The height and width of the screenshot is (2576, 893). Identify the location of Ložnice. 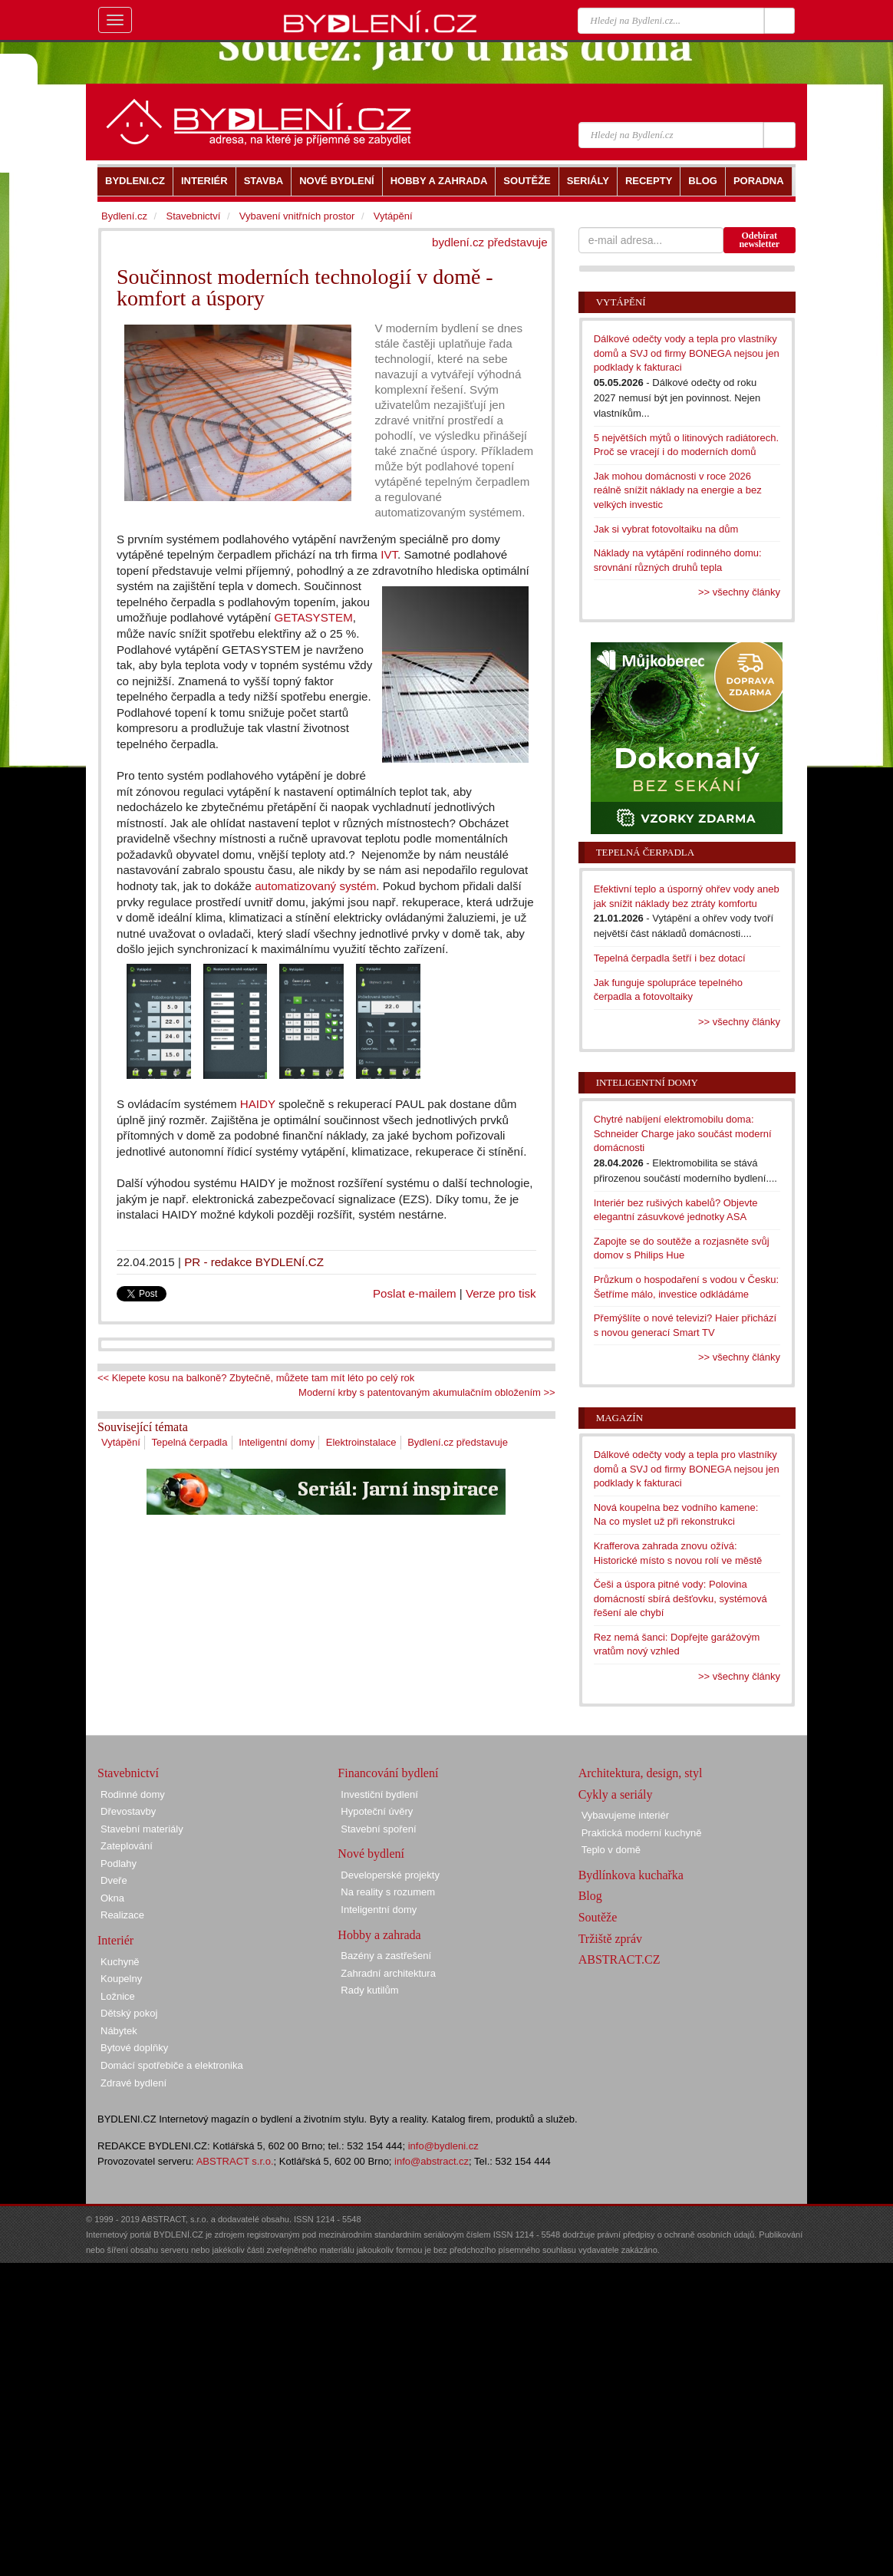
(118, 1996).